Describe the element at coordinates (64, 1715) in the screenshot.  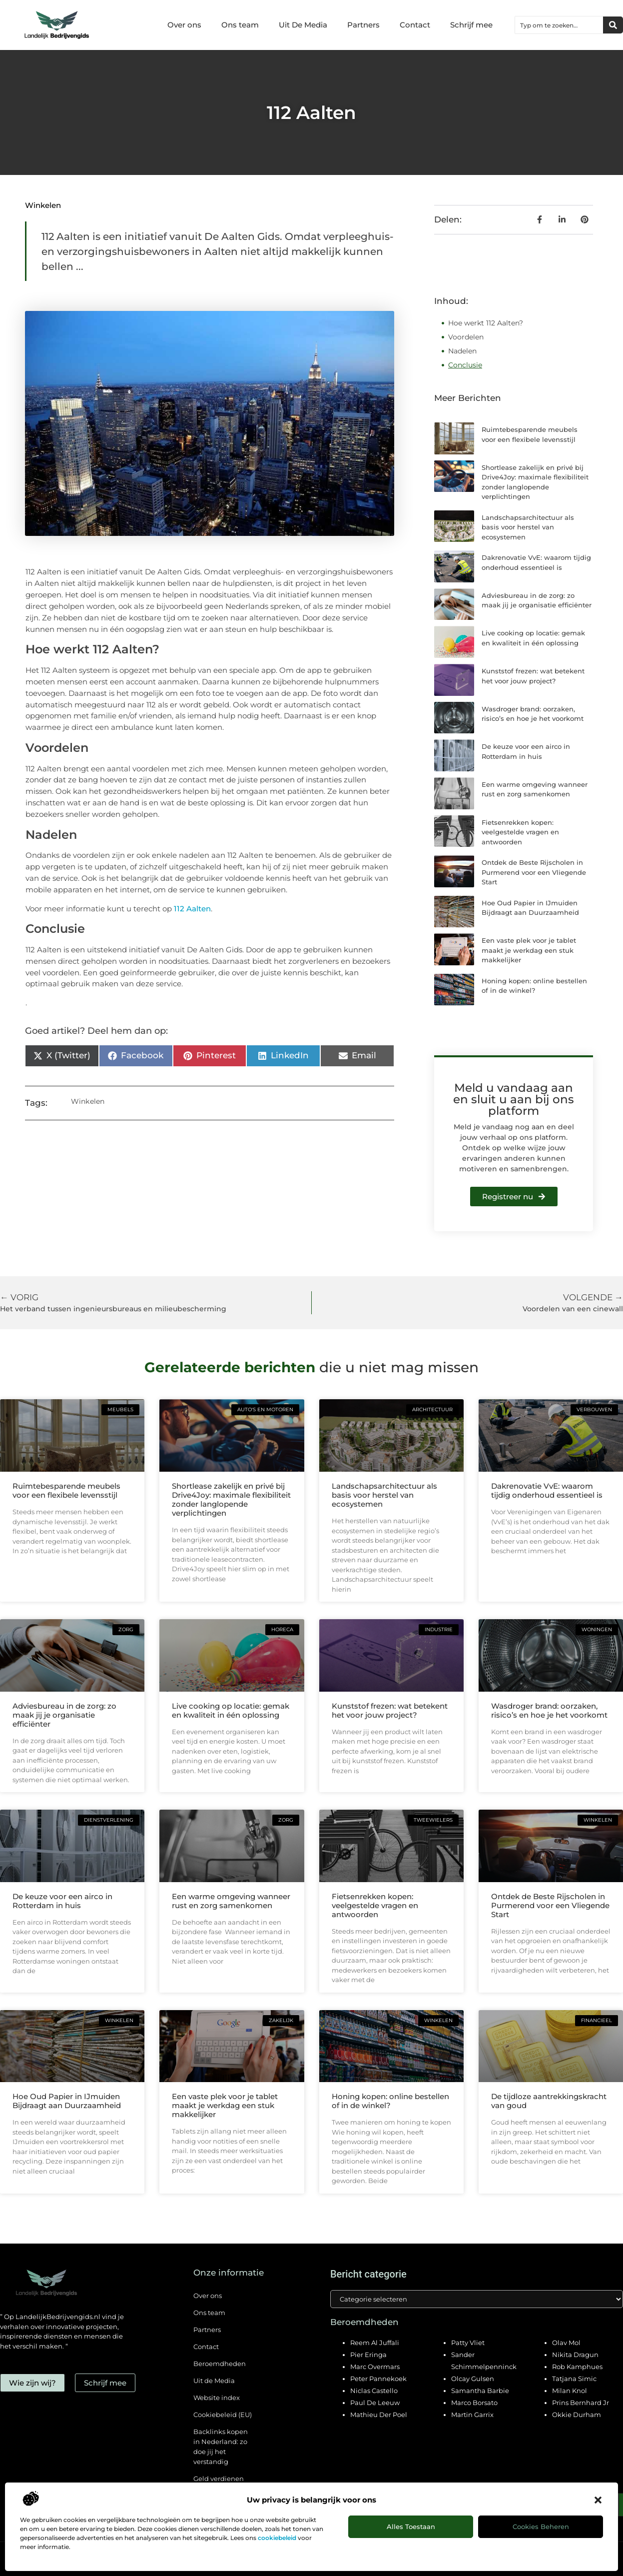
I see `Adviesbureau in de zorg: zo maak jij je organisatie efficiënter` at that location.